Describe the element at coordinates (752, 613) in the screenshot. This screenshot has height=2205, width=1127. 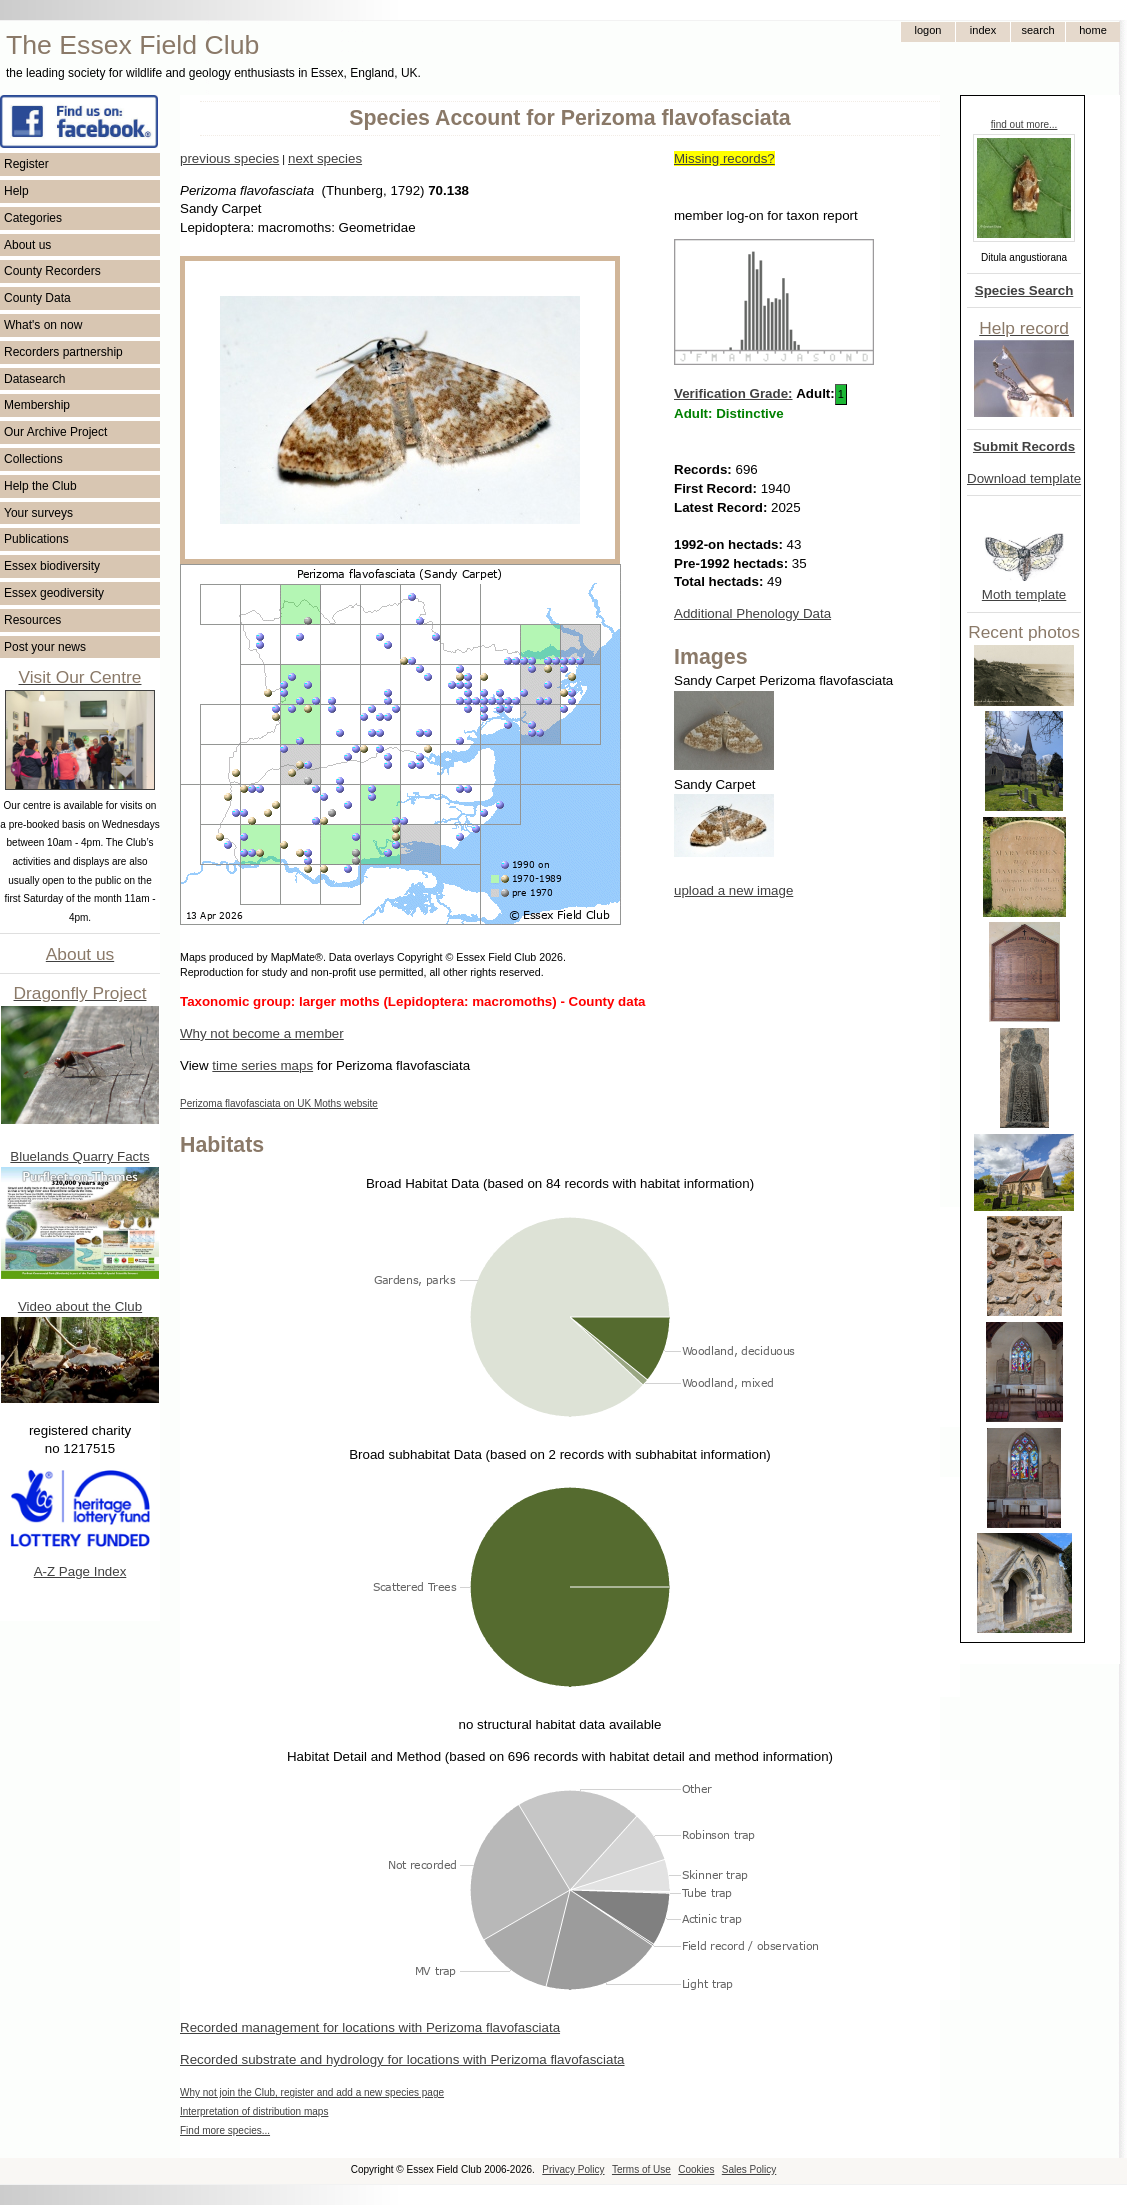
I see `Additional Phenology Data` at that location.